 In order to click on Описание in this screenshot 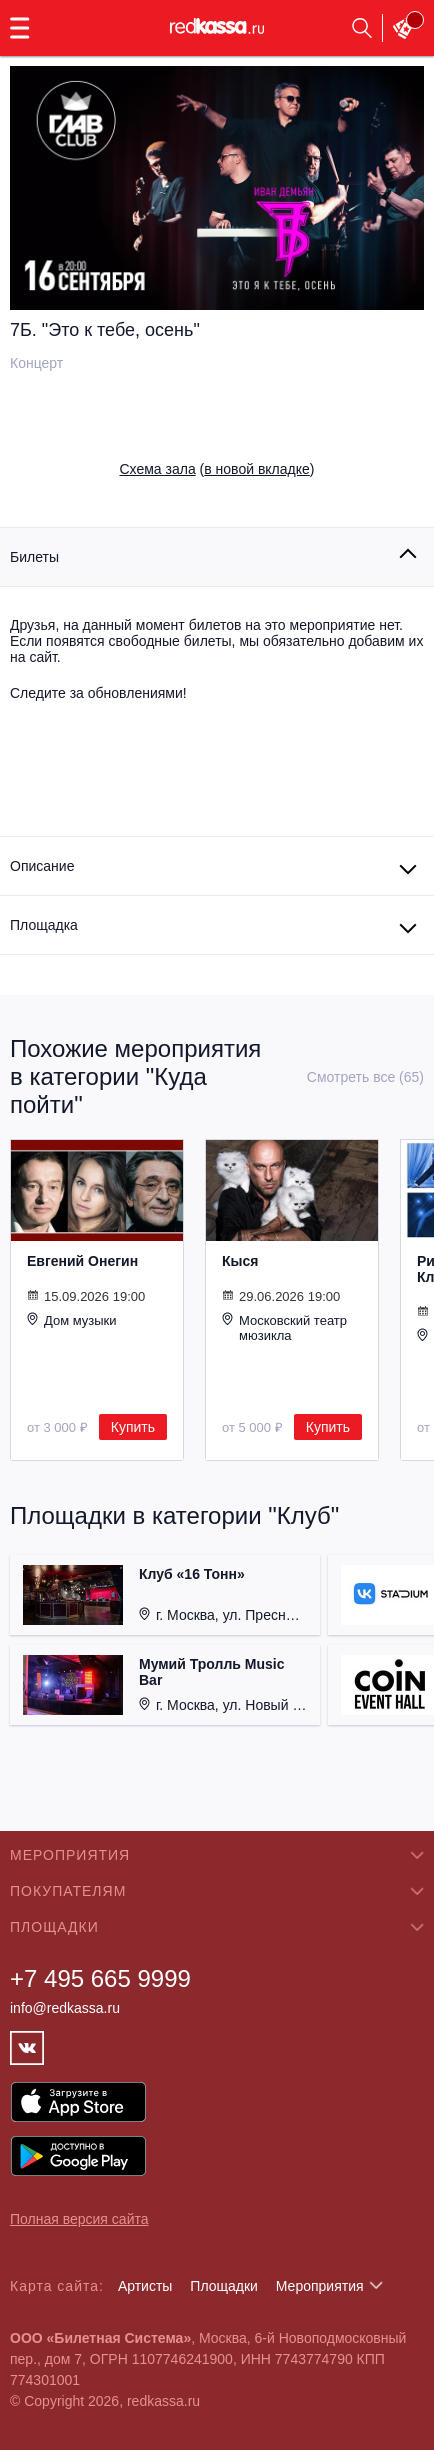, I will do `click(42, 866)`.